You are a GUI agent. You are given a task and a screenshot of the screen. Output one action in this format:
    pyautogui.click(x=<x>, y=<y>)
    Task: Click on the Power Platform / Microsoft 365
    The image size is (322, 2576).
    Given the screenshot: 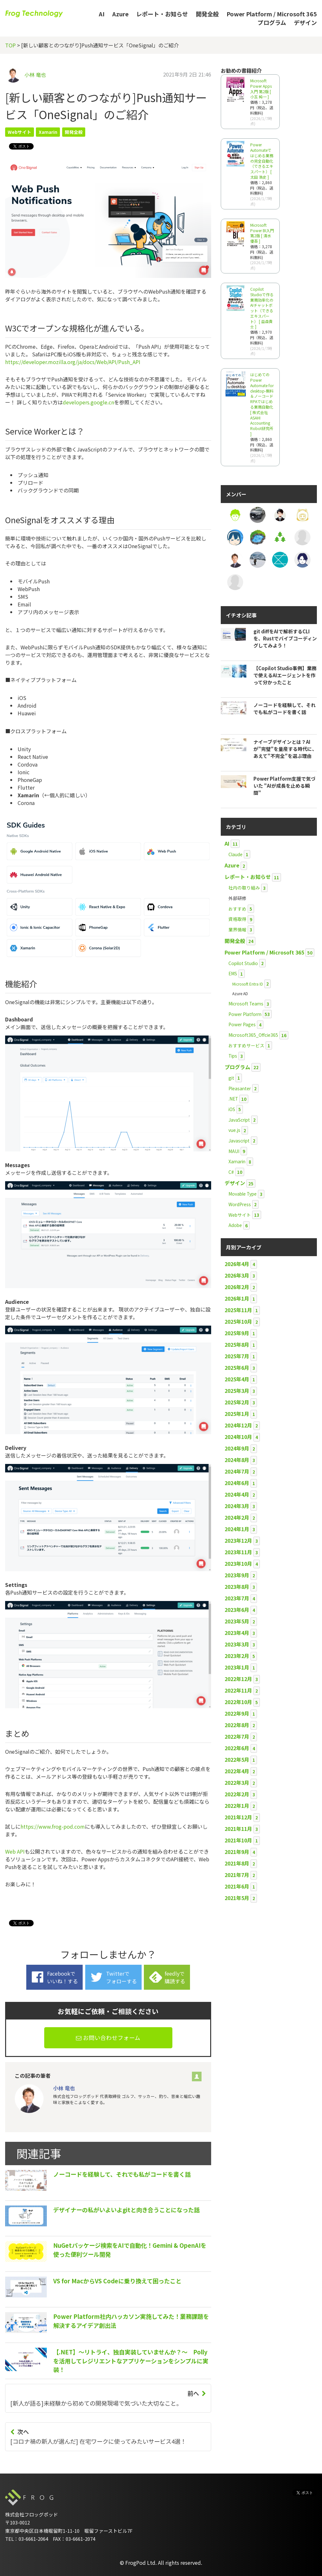 What is the action you would take?
    pyautogui.click(x=272, y=14)
    